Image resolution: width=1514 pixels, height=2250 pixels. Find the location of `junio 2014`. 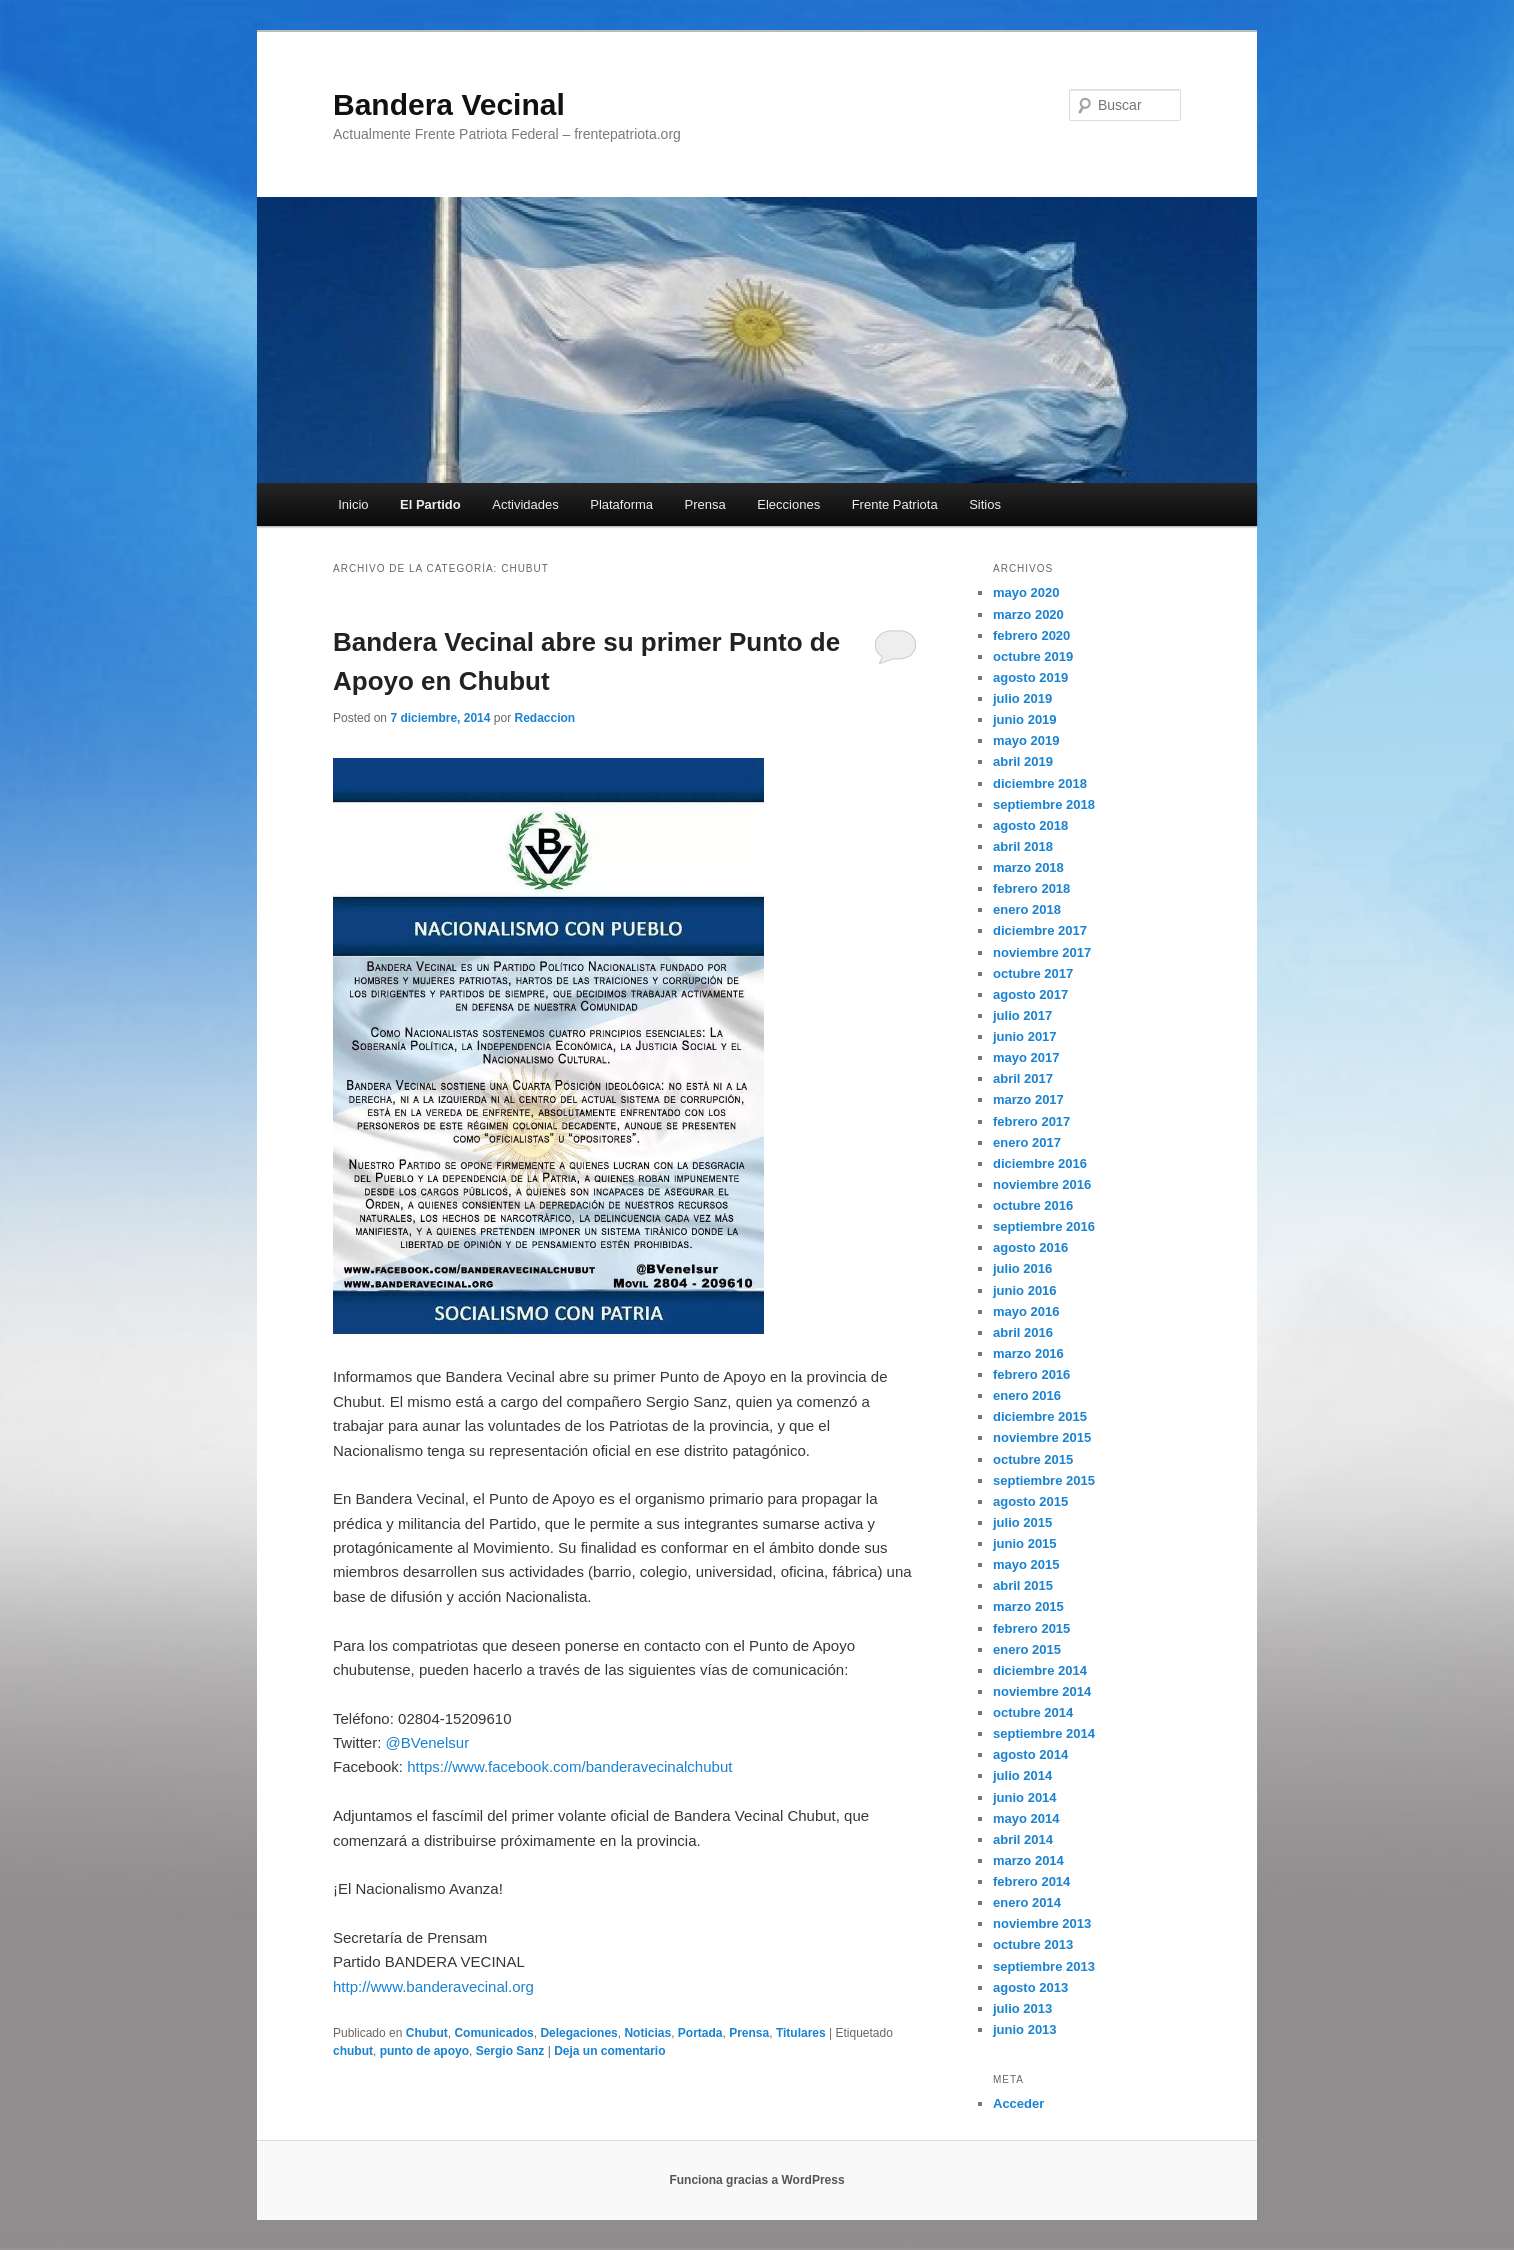

junio 2014 is located at coordinates (1025, 1797).